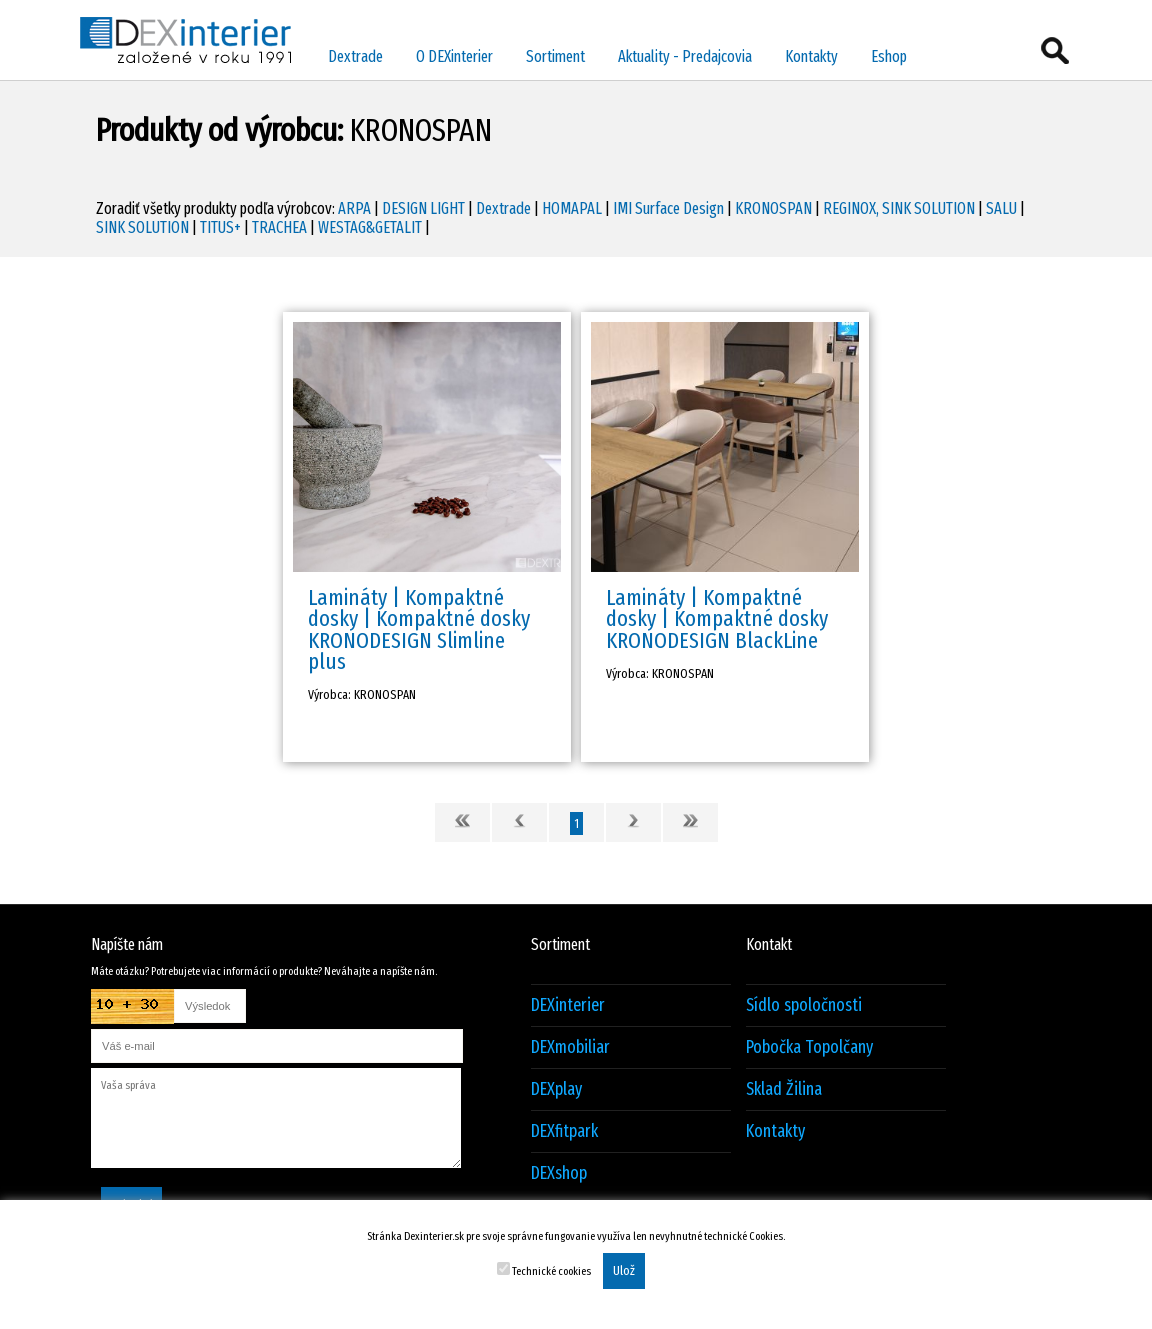  What do you see at coordinates (624, 1271) in the screenshot?
I see `Ulož` at bounding box center [624, 1271].